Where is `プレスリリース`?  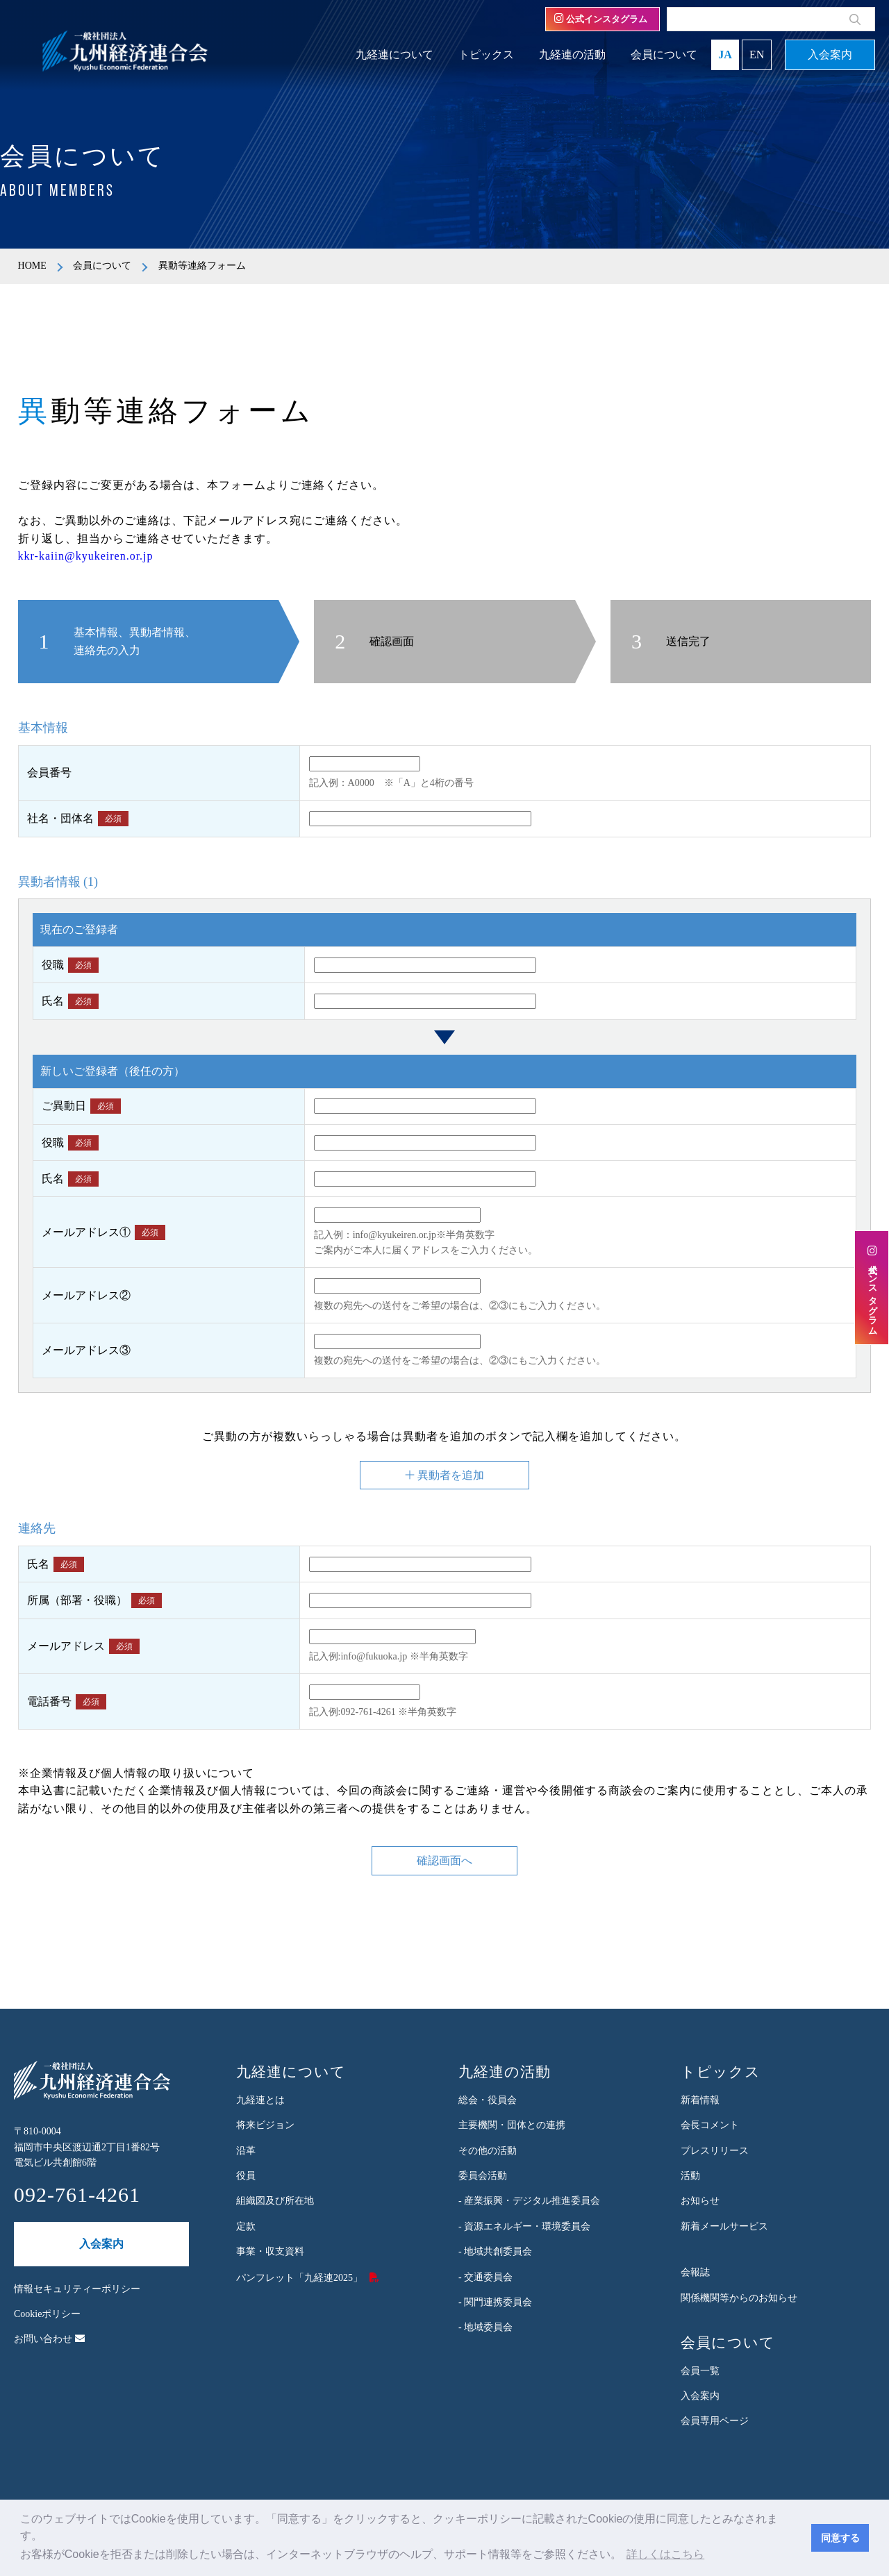
プレスリリース is located at coordinates (715, 2151).